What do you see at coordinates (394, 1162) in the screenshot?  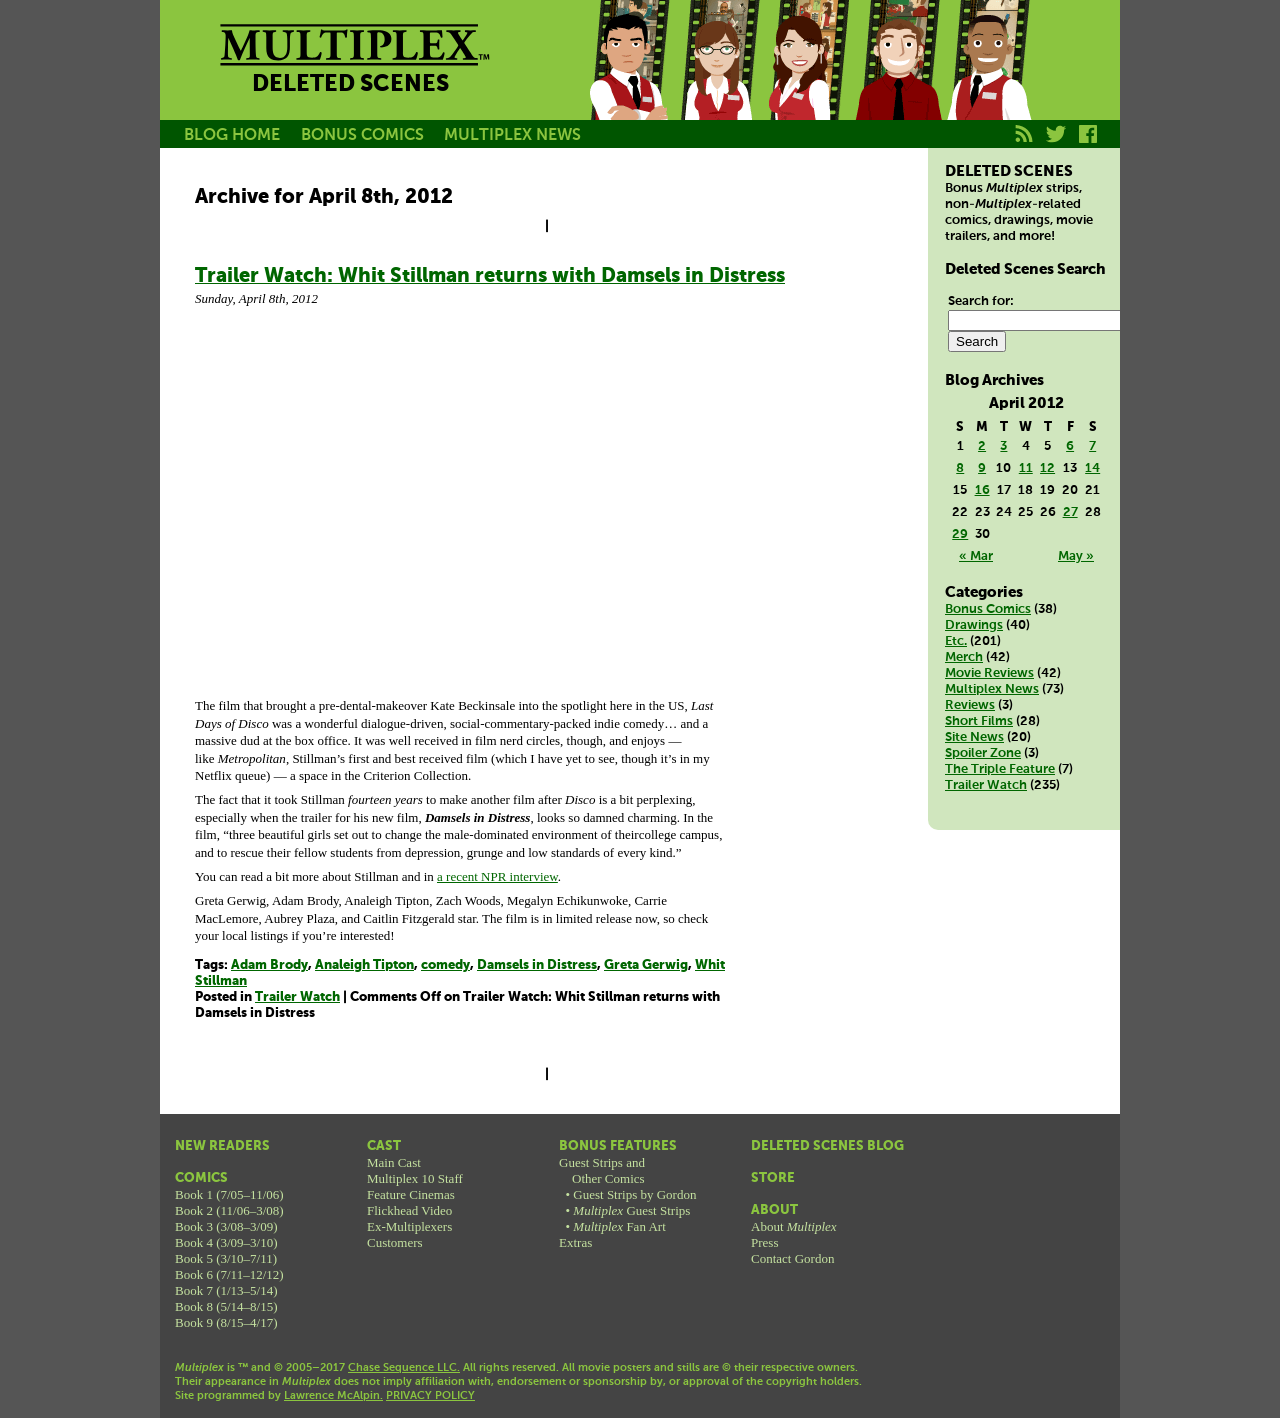 I see `Main Cast` at bounding box center [394, 1162].